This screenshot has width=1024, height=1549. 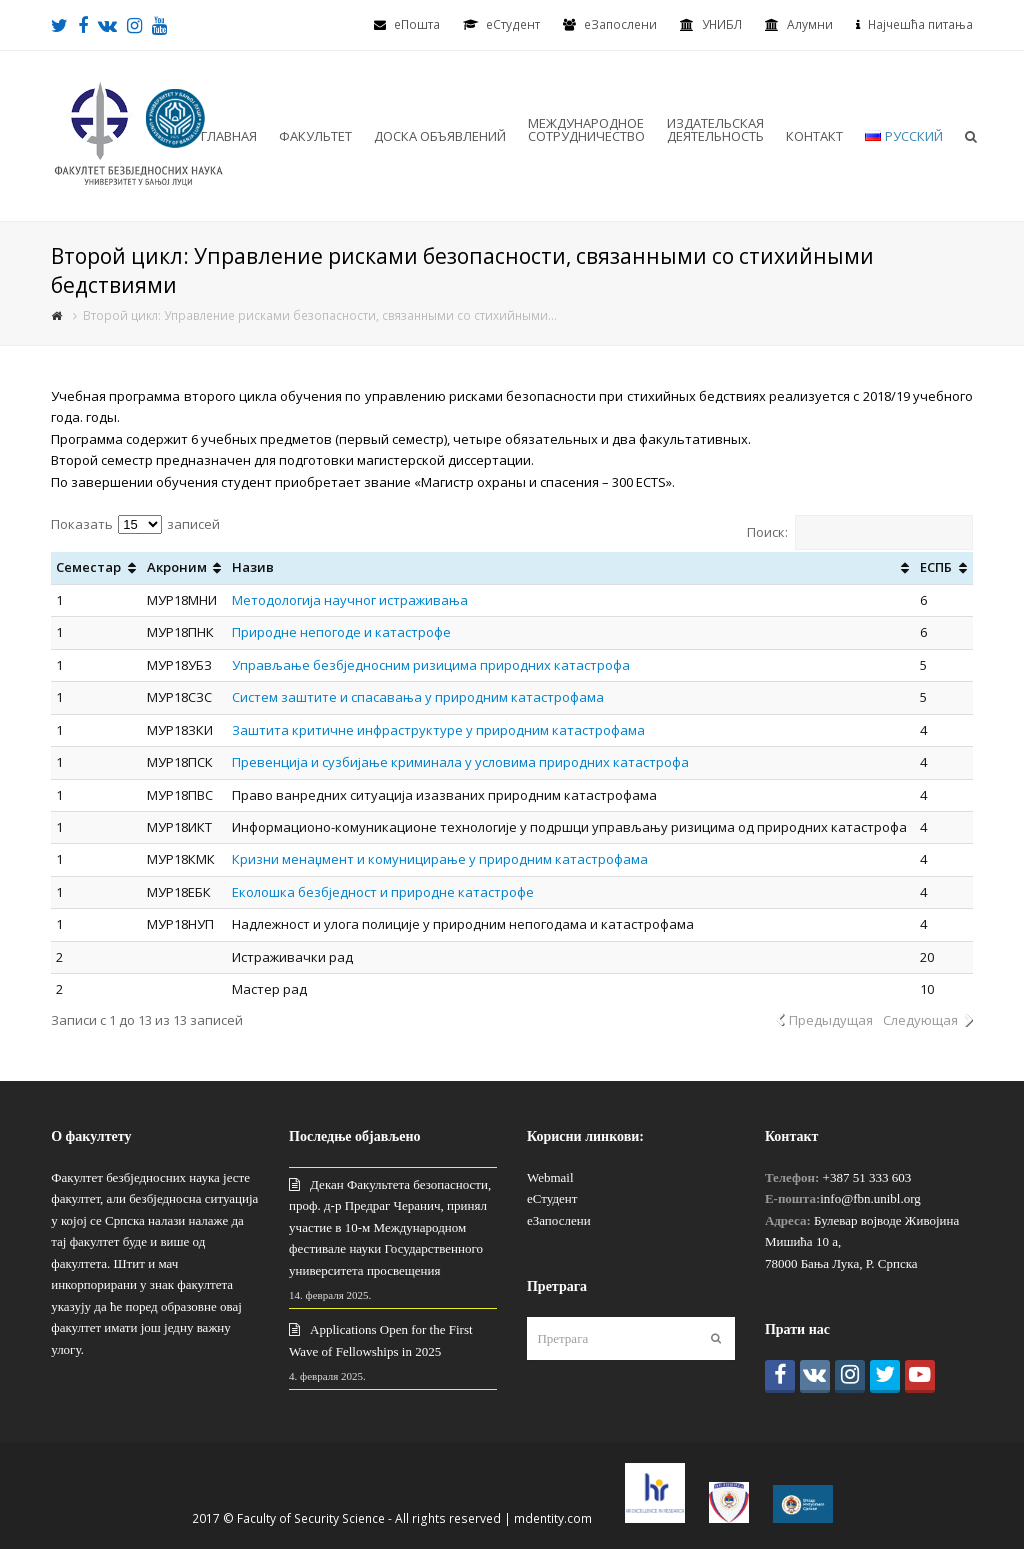 I want to click on Алумни, so click(x=810, y=24).